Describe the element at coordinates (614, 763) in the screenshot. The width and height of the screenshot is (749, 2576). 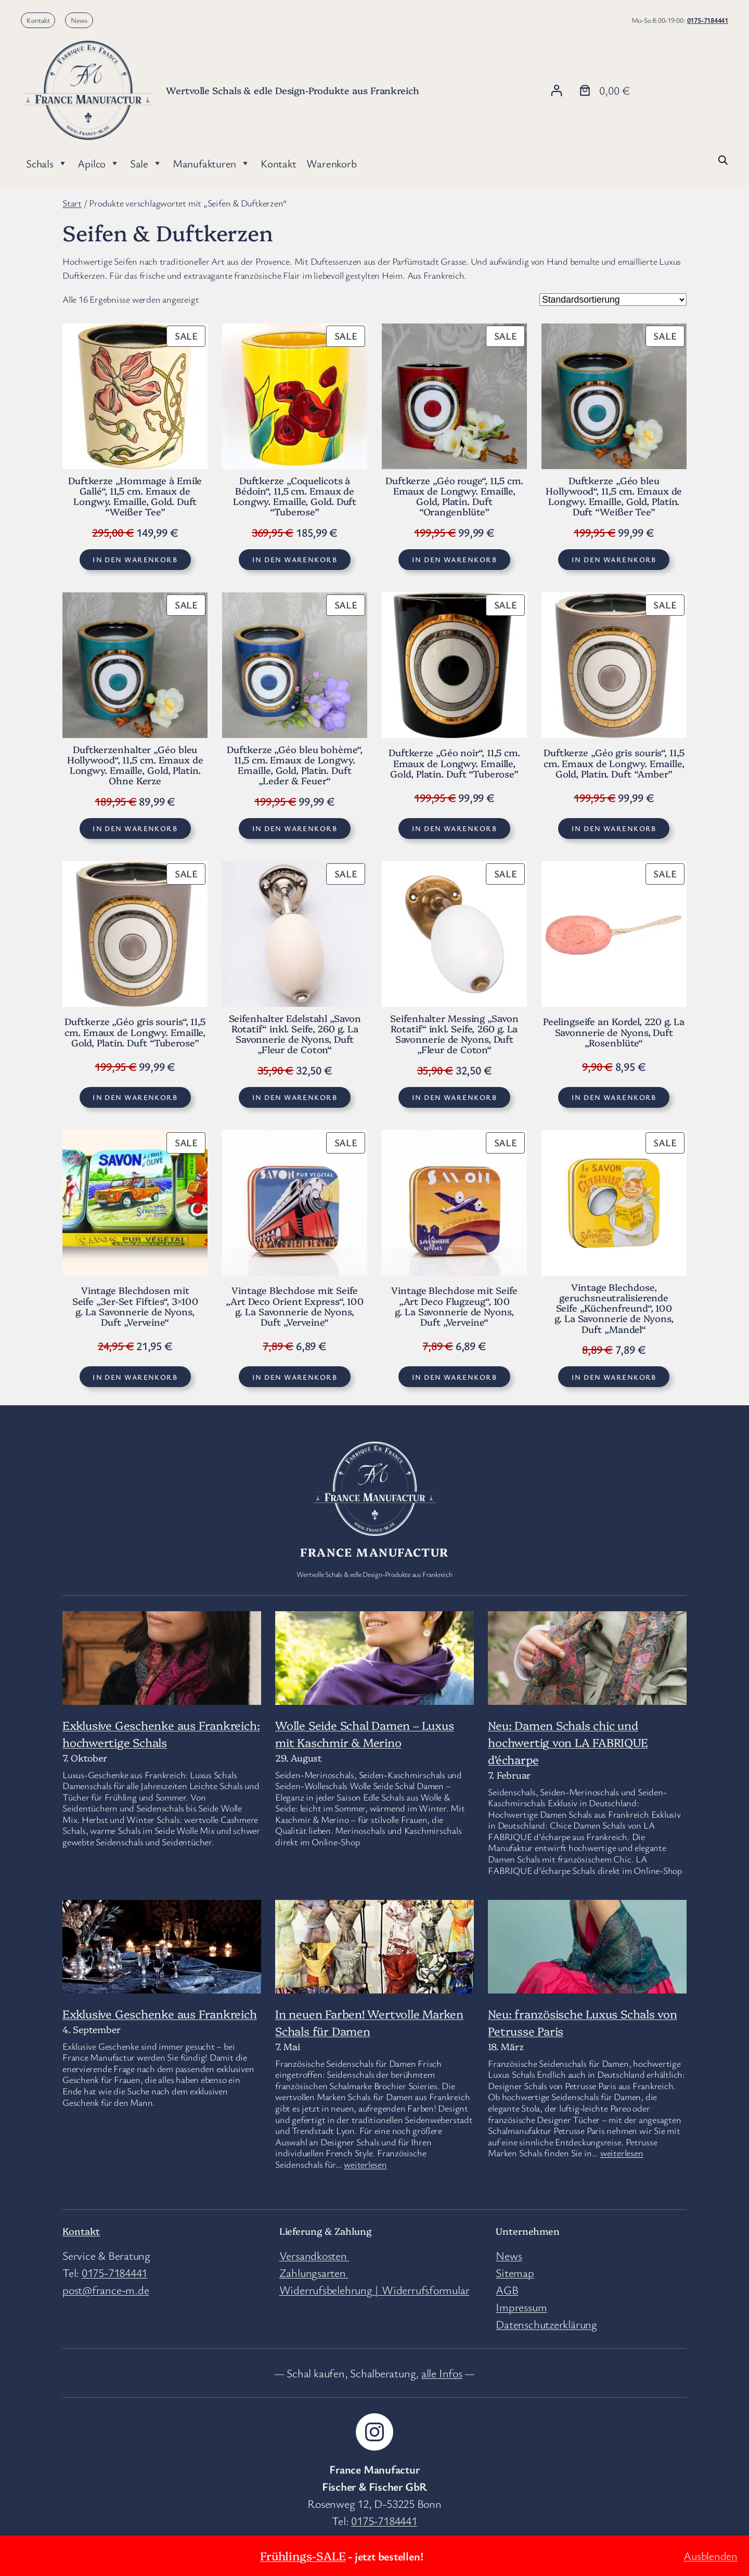
I see `Duftkerze „Géo gris souris“, 11,5 cm. Emaux de Longwy. Emaille, Gold, Platin. Duft “Amber”` at that location.